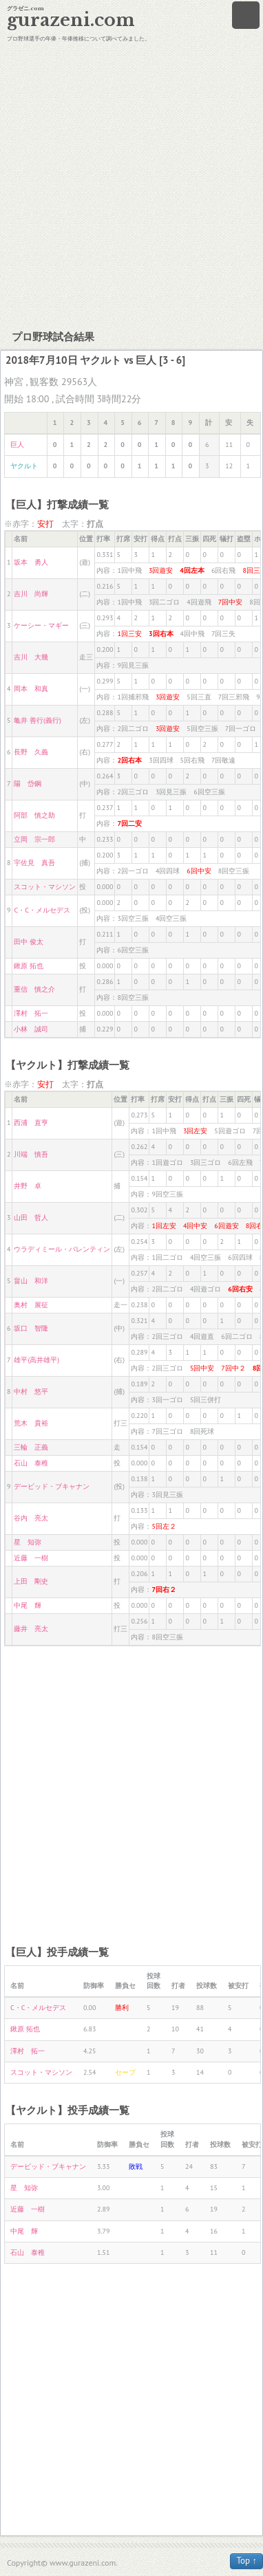  I want to click on 坂口 智隆, so click(31, 1328).